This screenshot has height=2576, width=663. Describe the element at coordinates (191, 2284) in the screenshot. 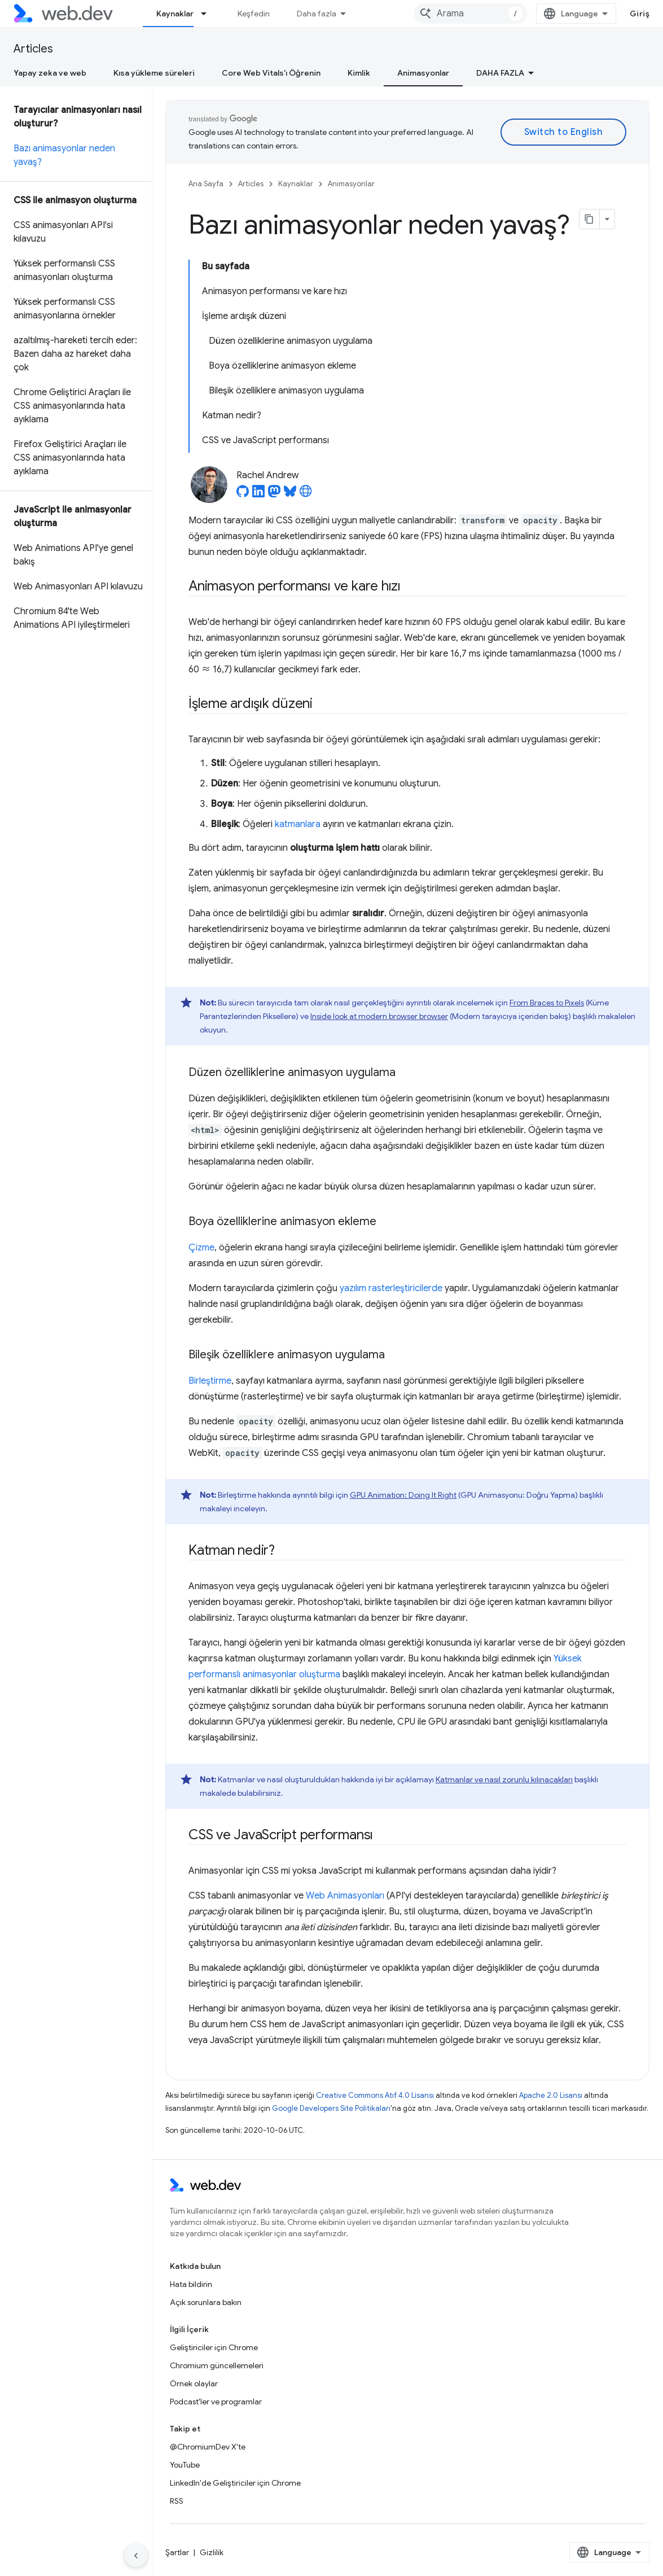

I see `Hata bildirin` at that location.